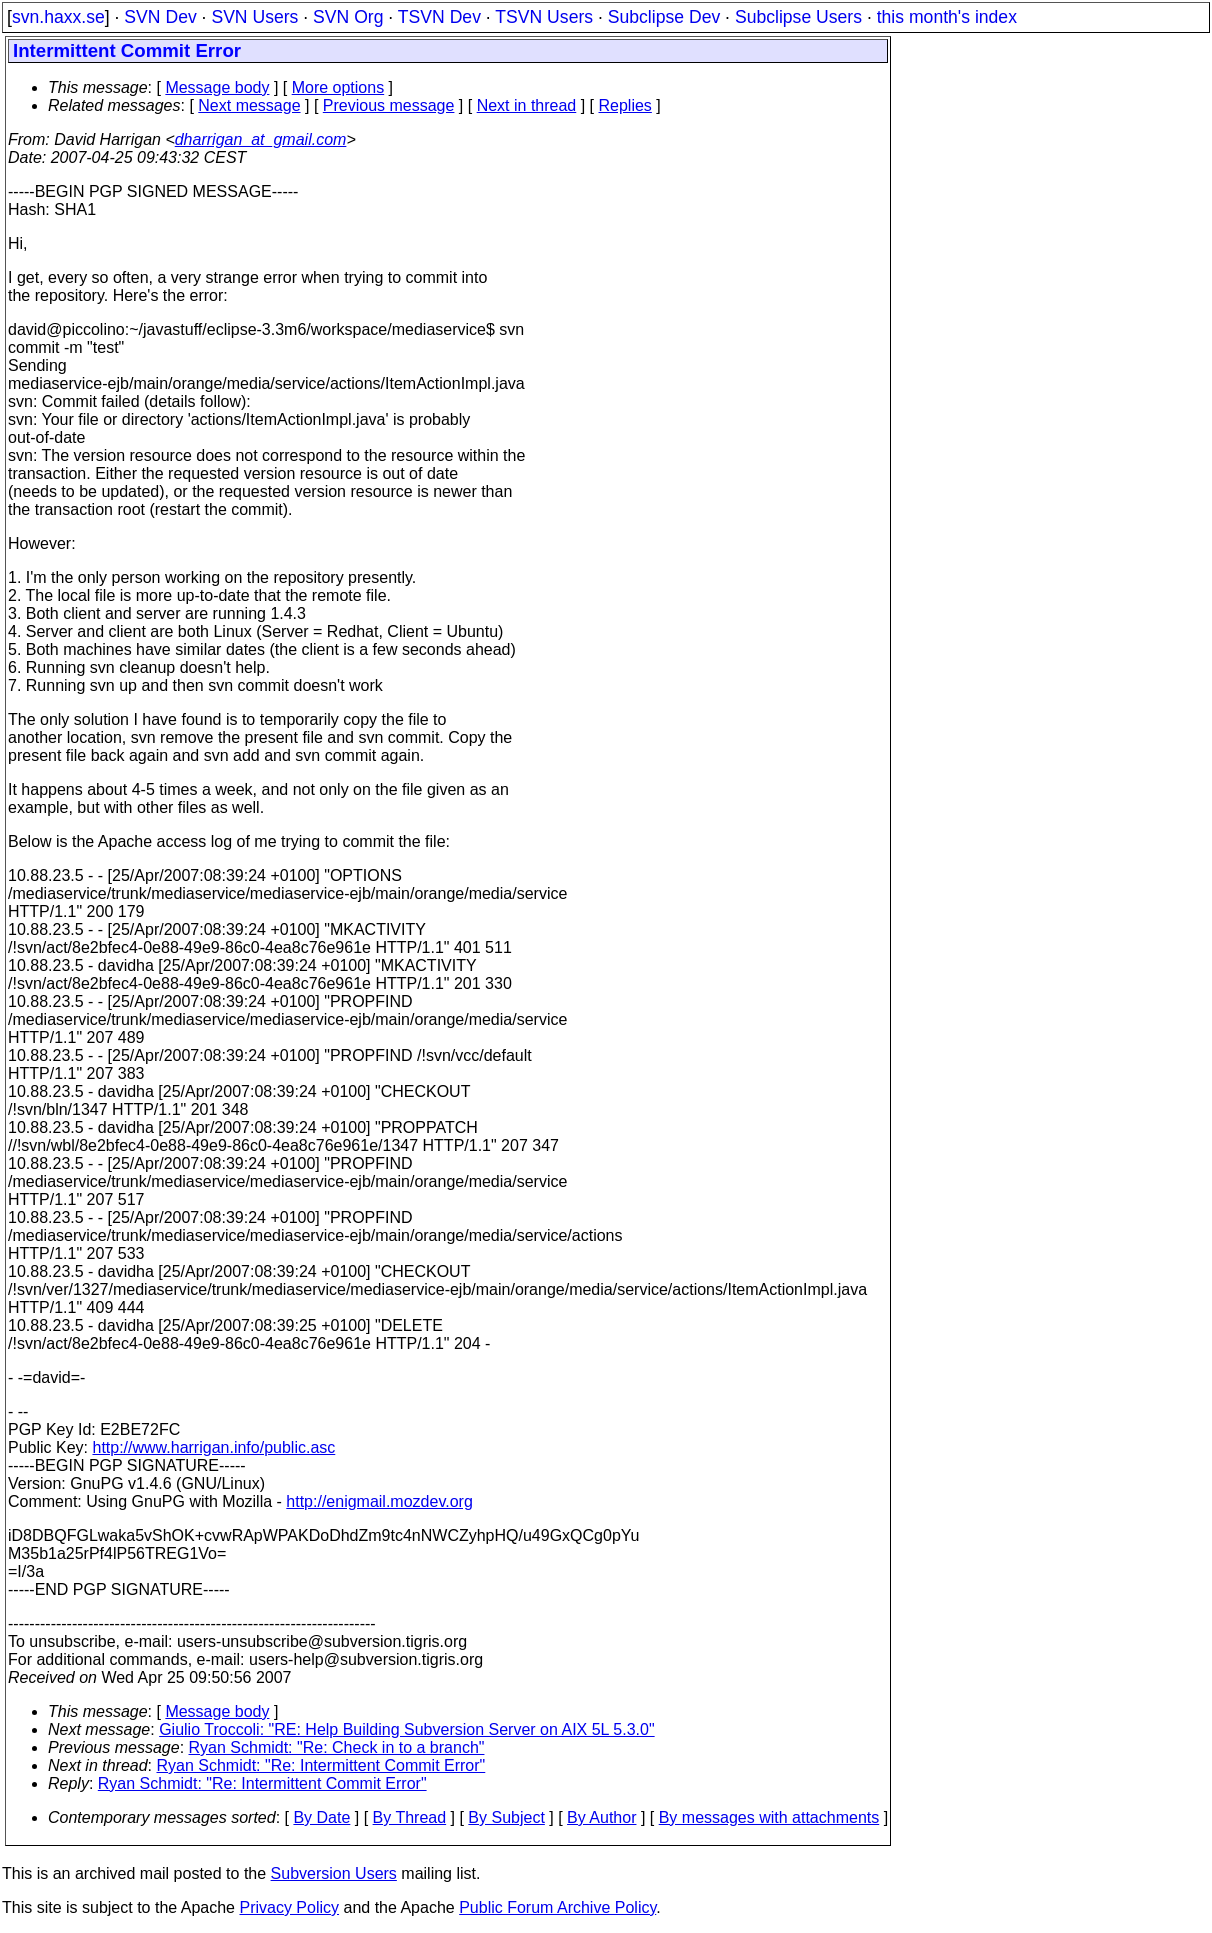 Image resolution: width=1212 pixels, height=1933 pixels. Describe the element at coordinates (406, 1729) in the screenshot. I see `Giulio Troccoli: "RE: Help Building Subversion Server on AIX 5L 5.3.0"` at that location.